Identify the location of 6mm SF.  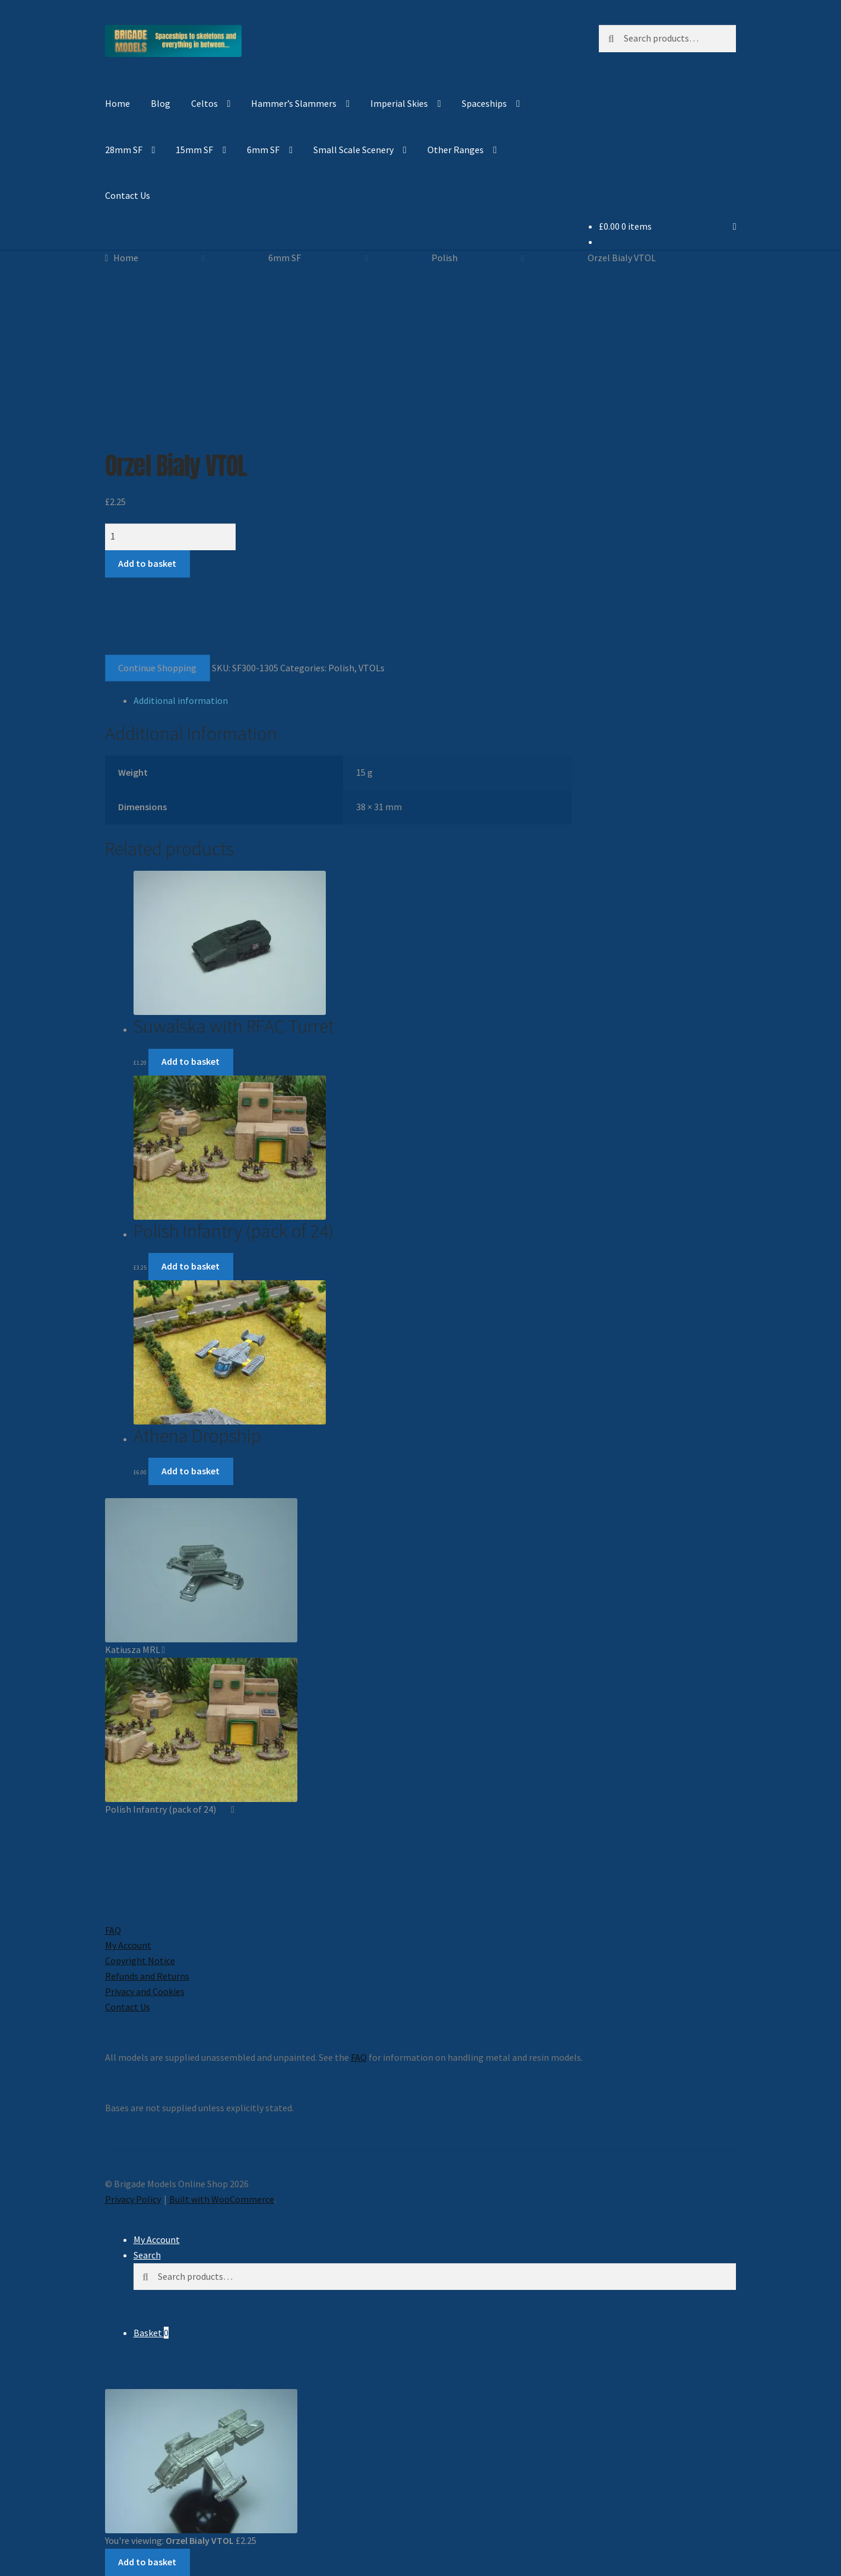
(263, 150).